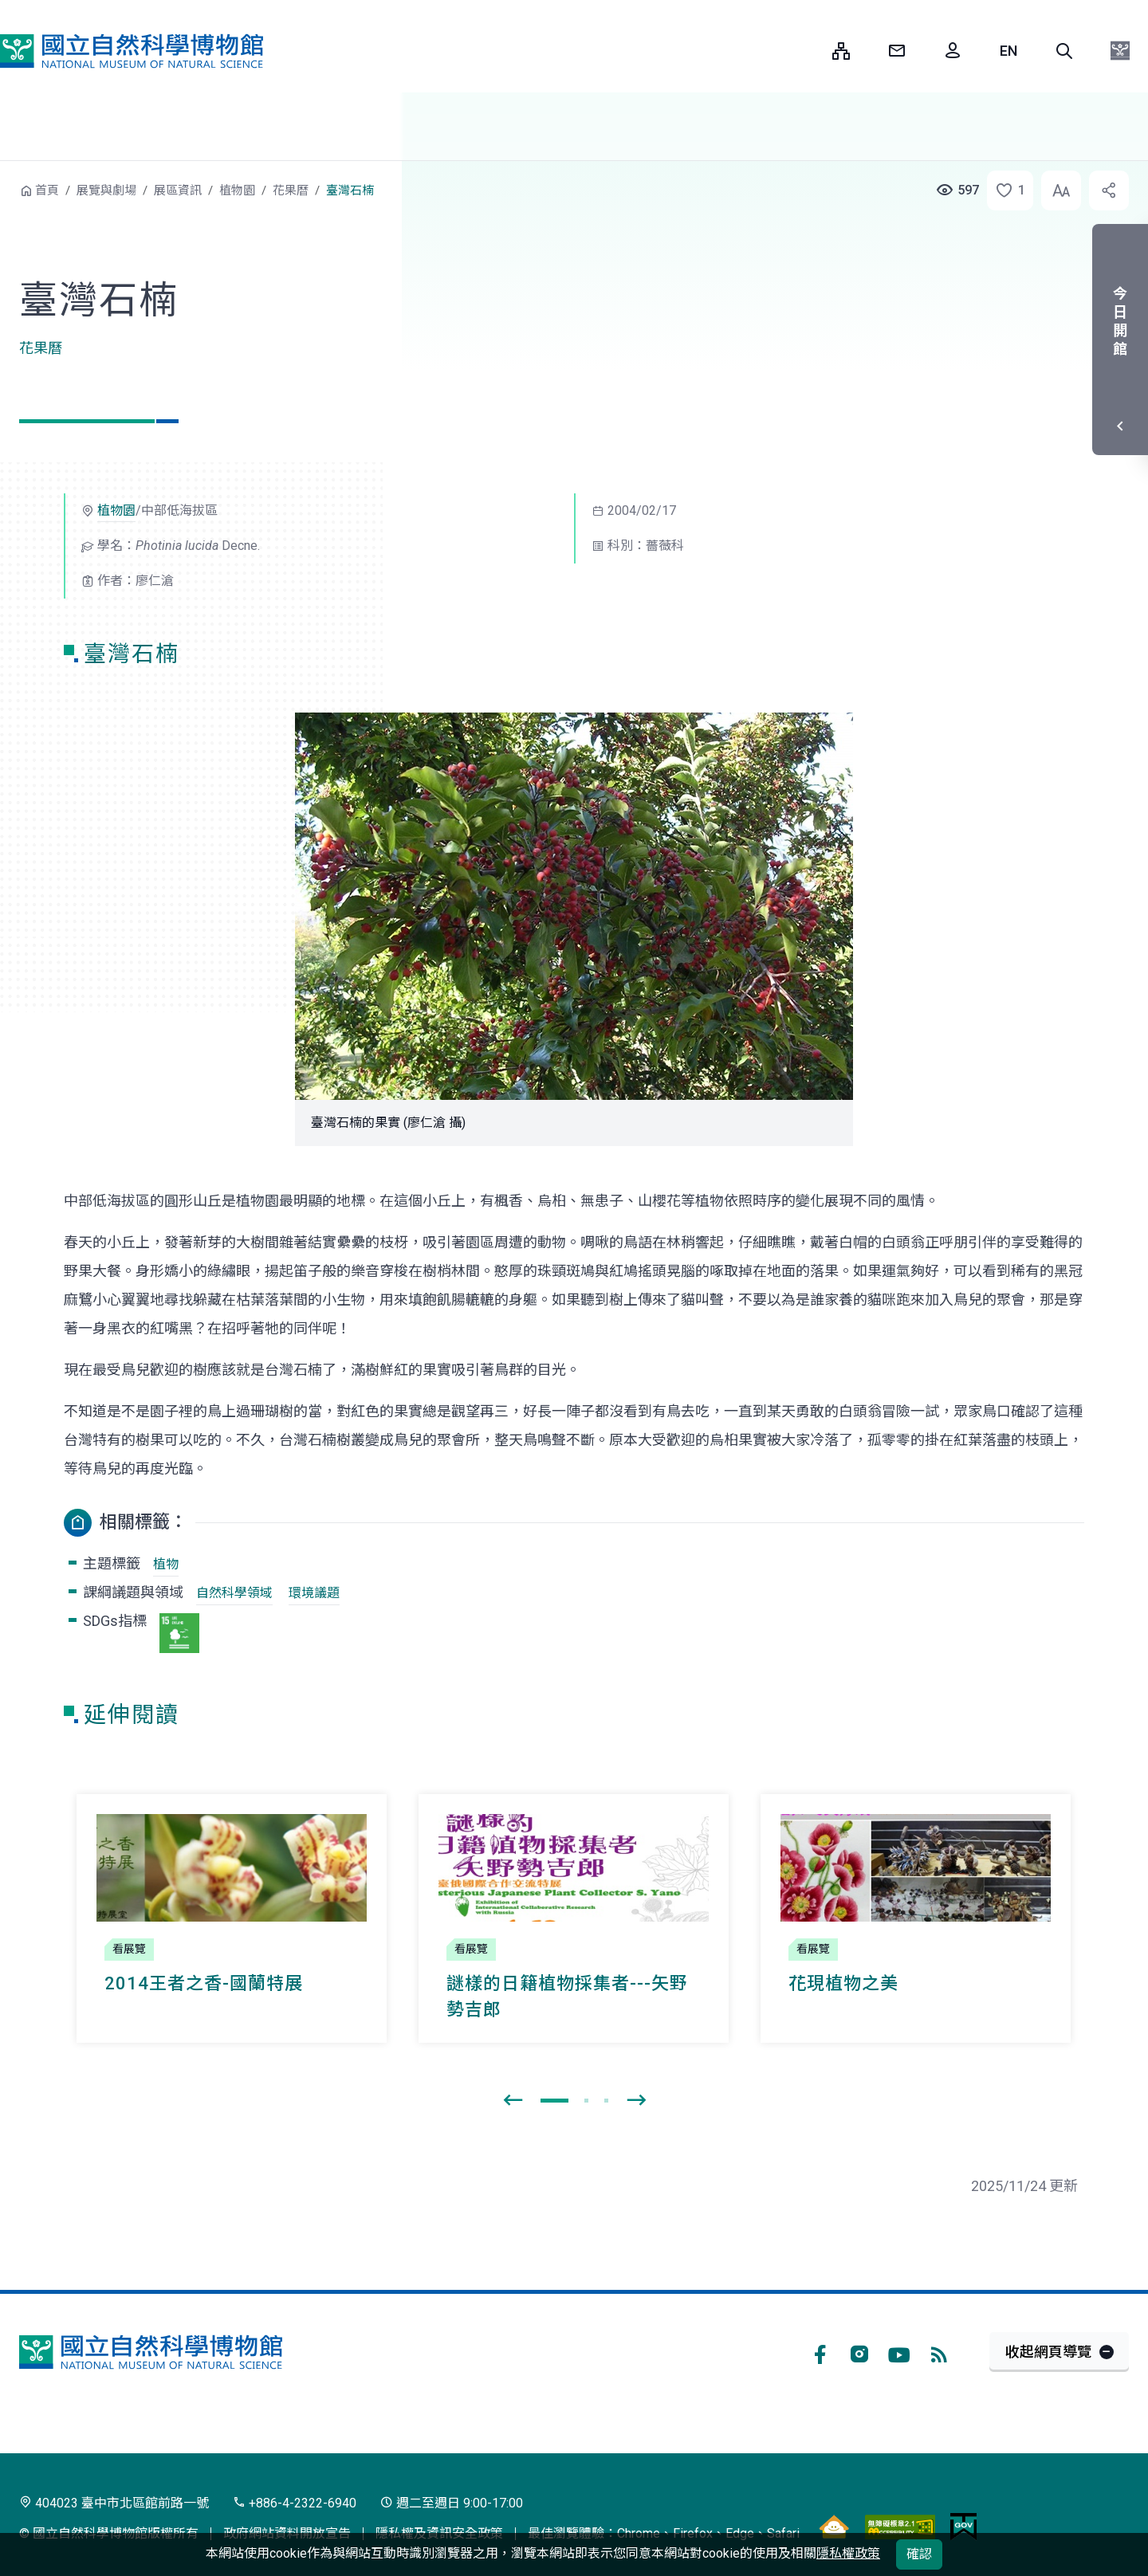 This screenshot has height=2576, width=1148. I want to click on 隱私權政策, so click(848, 2553).